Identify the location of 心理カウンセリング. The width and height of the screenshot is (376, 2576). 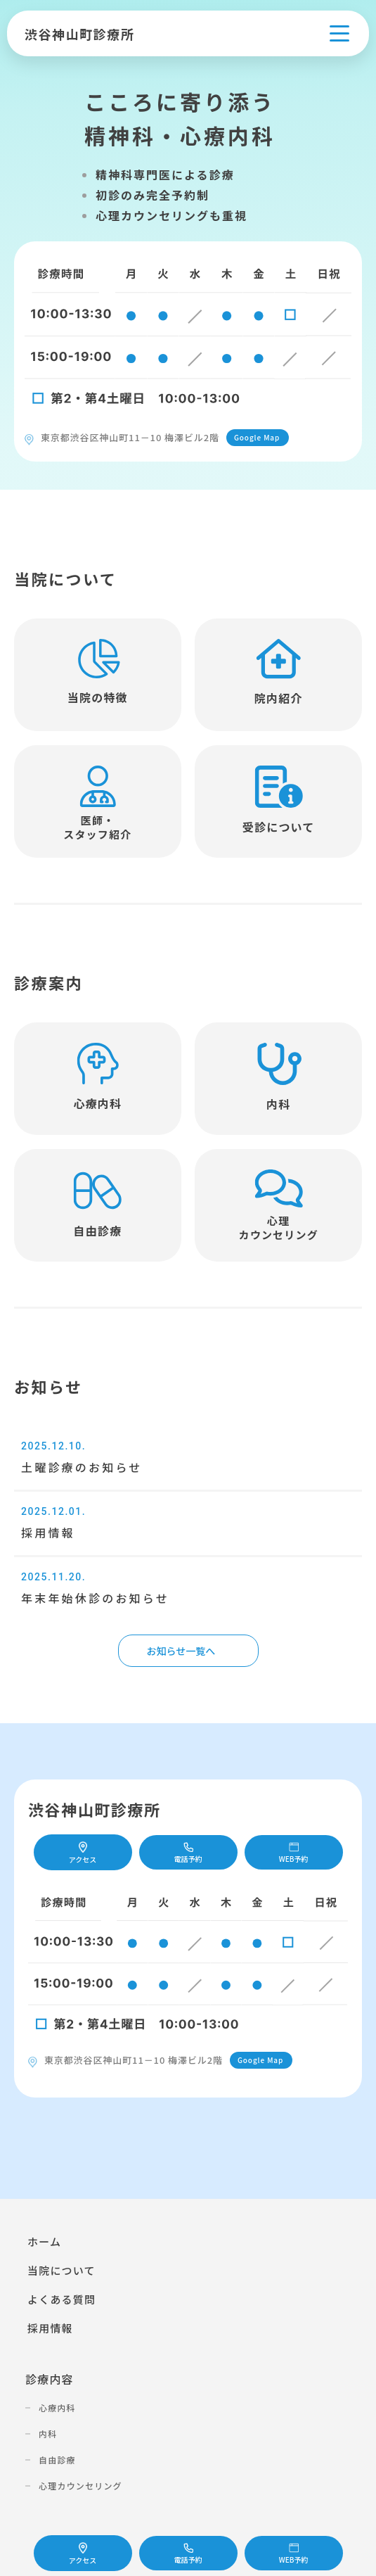
(80, 2486).